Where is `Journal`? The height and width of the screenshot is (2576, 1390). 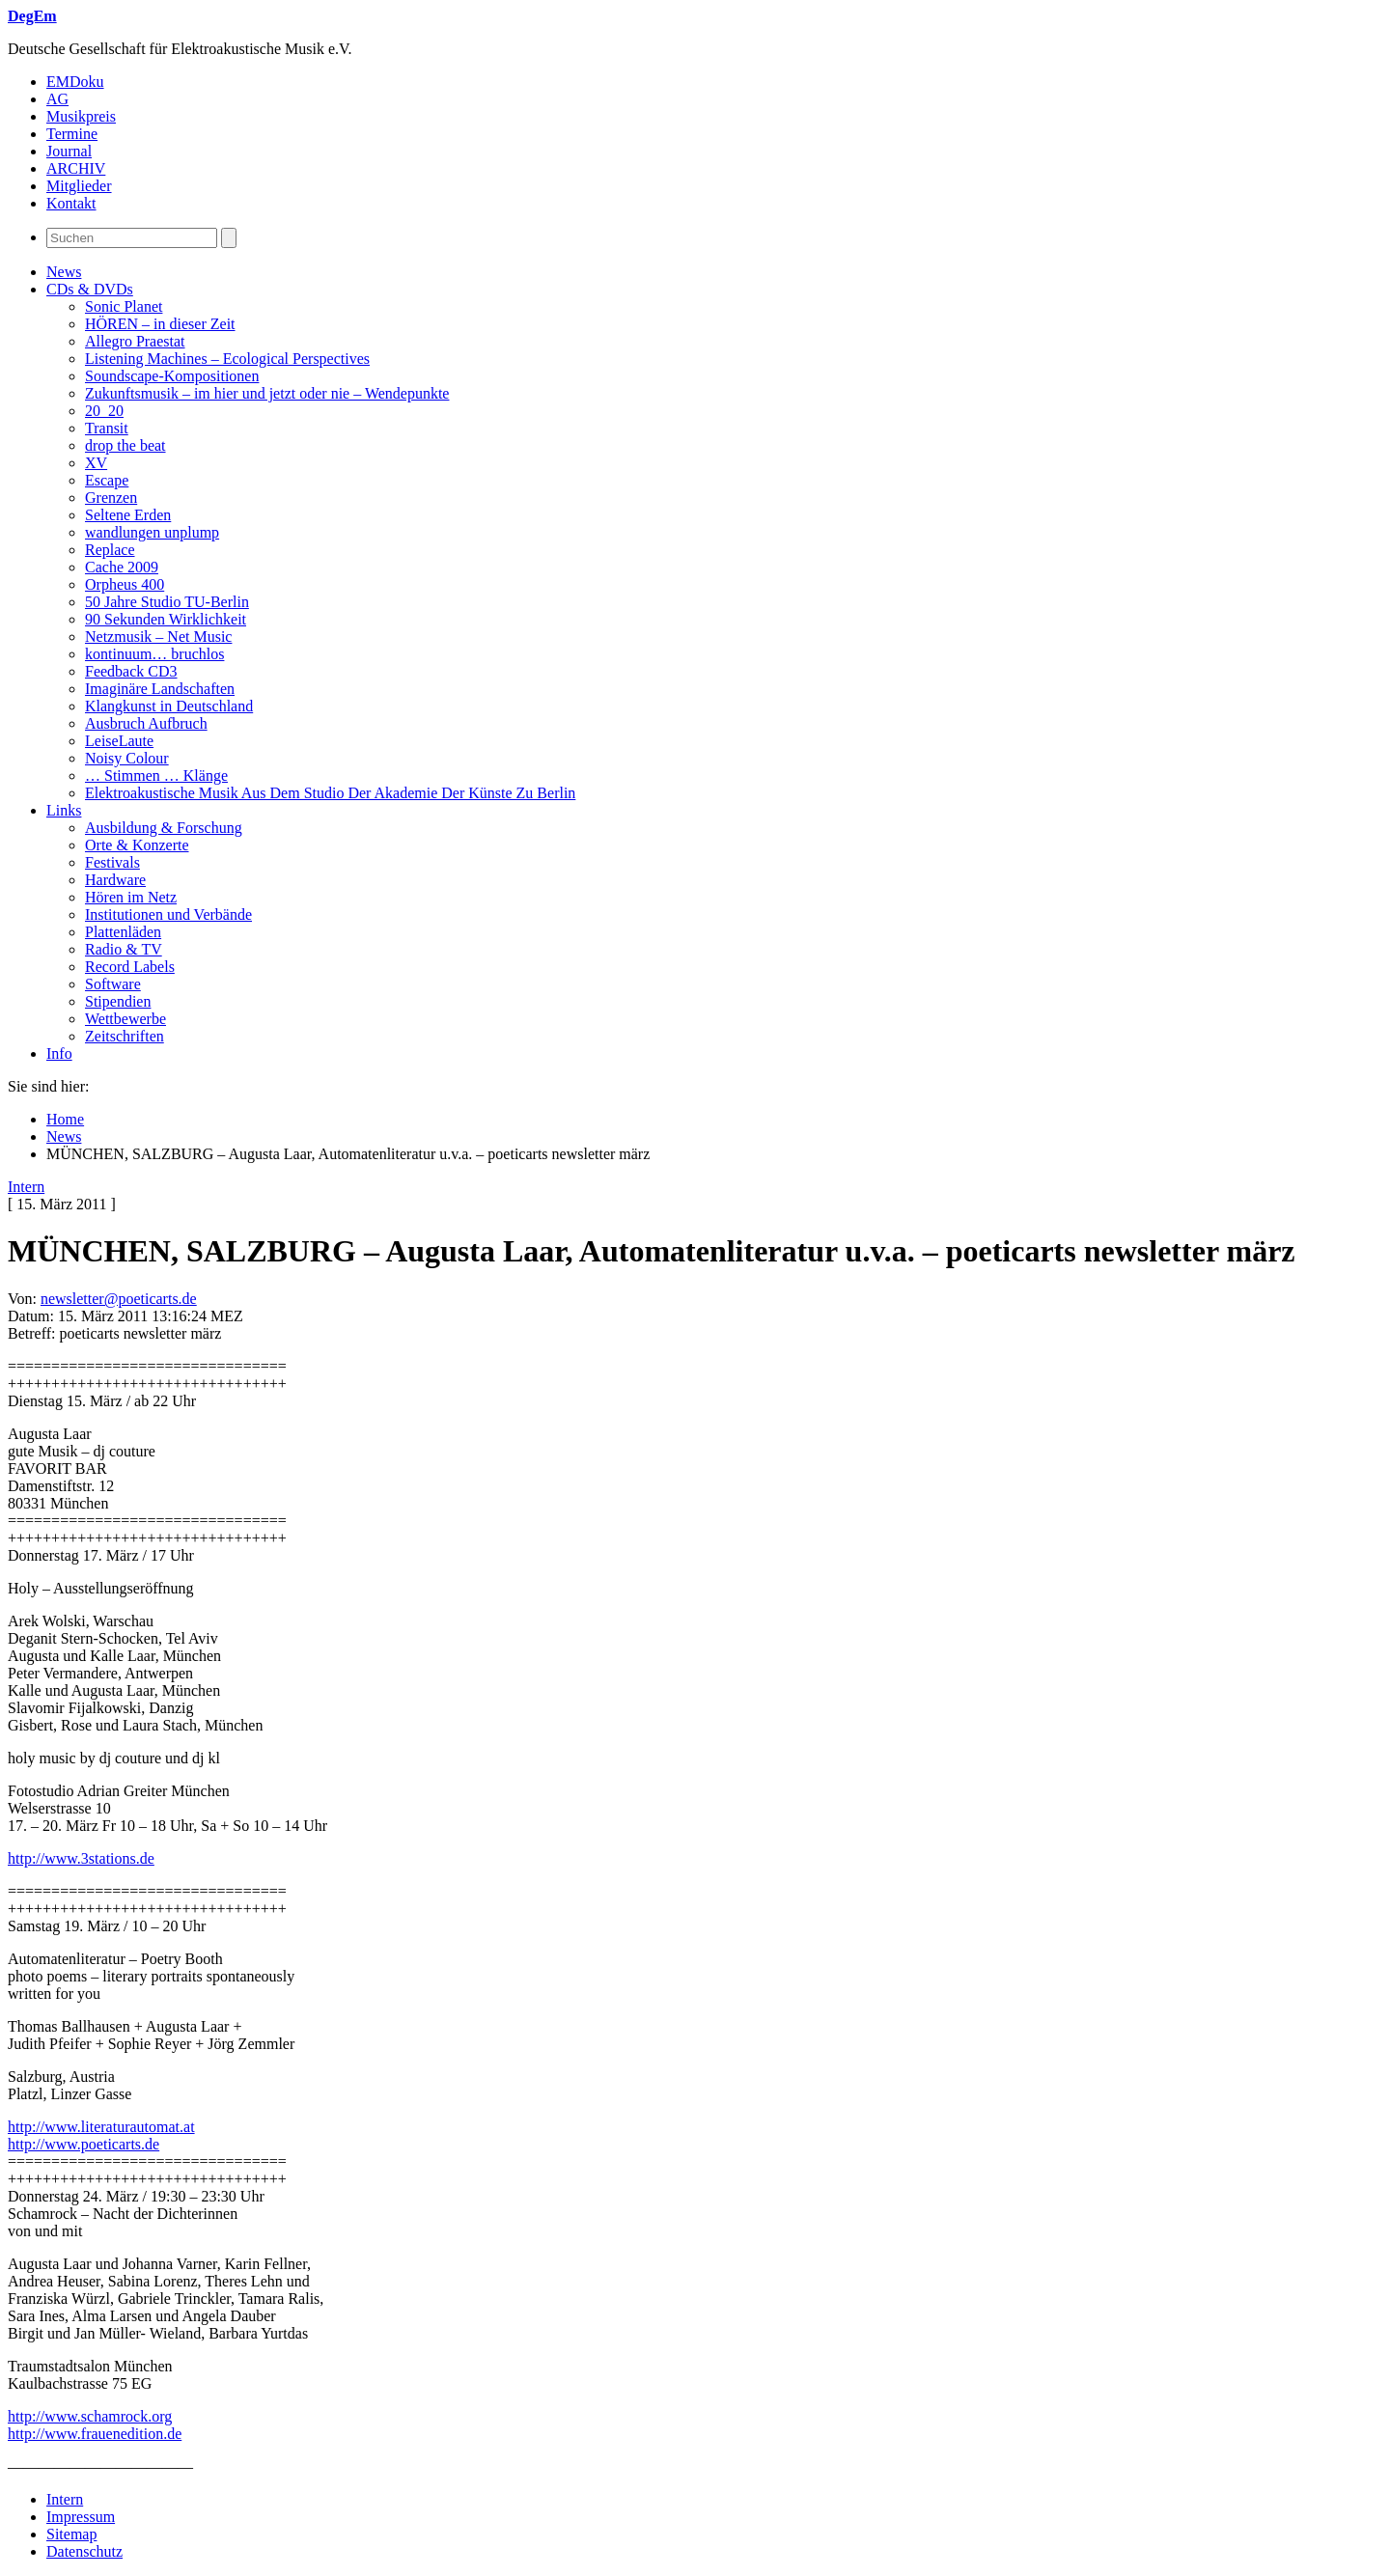
Journal is located at coordinates (69, 151).